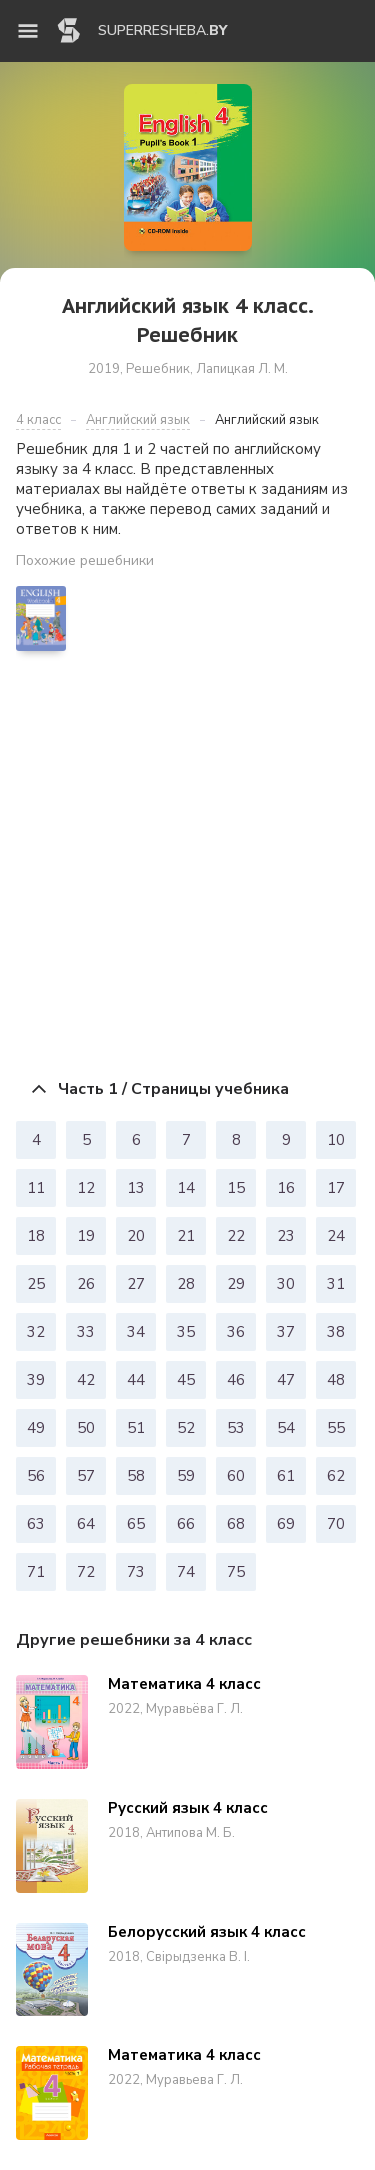 The height and width of the screenshot is (2170, 375). Describe the element at coordinates (336, 1284) in the screenshot. I see `31` at that location.